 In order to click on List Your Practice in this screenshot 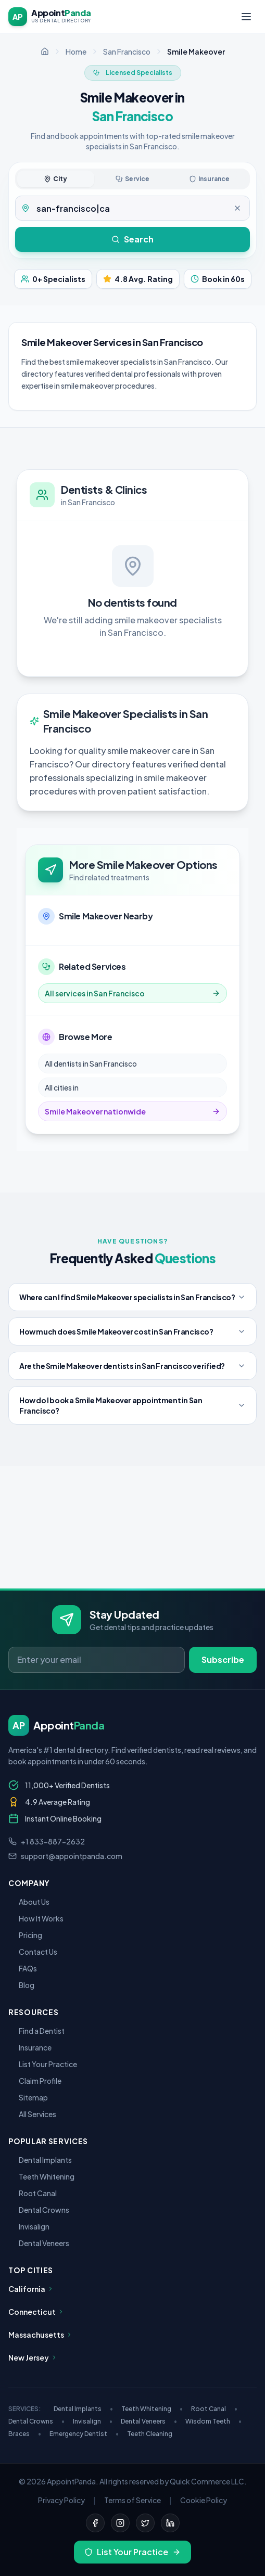, I will do `click(42, 2064)`.